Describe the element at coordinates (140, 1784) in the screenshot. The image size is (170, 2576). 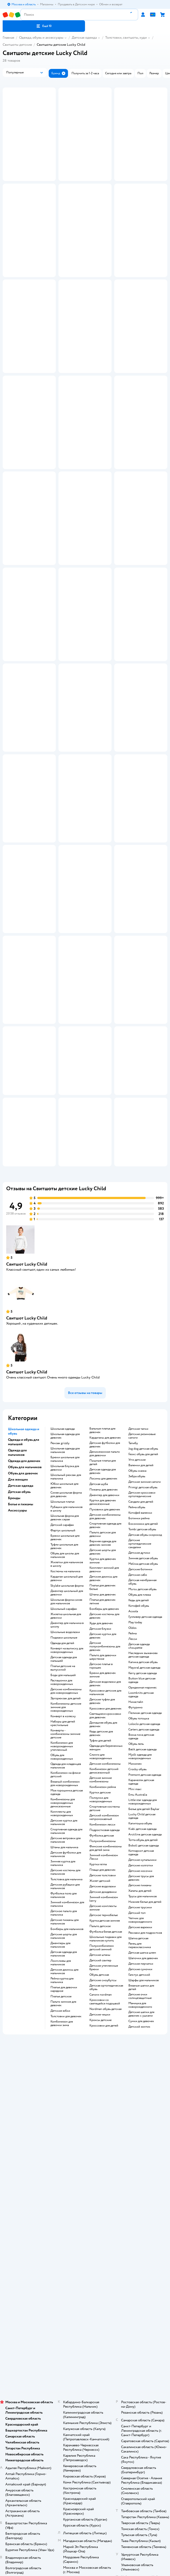
I see `Котофей валенки` at that location.